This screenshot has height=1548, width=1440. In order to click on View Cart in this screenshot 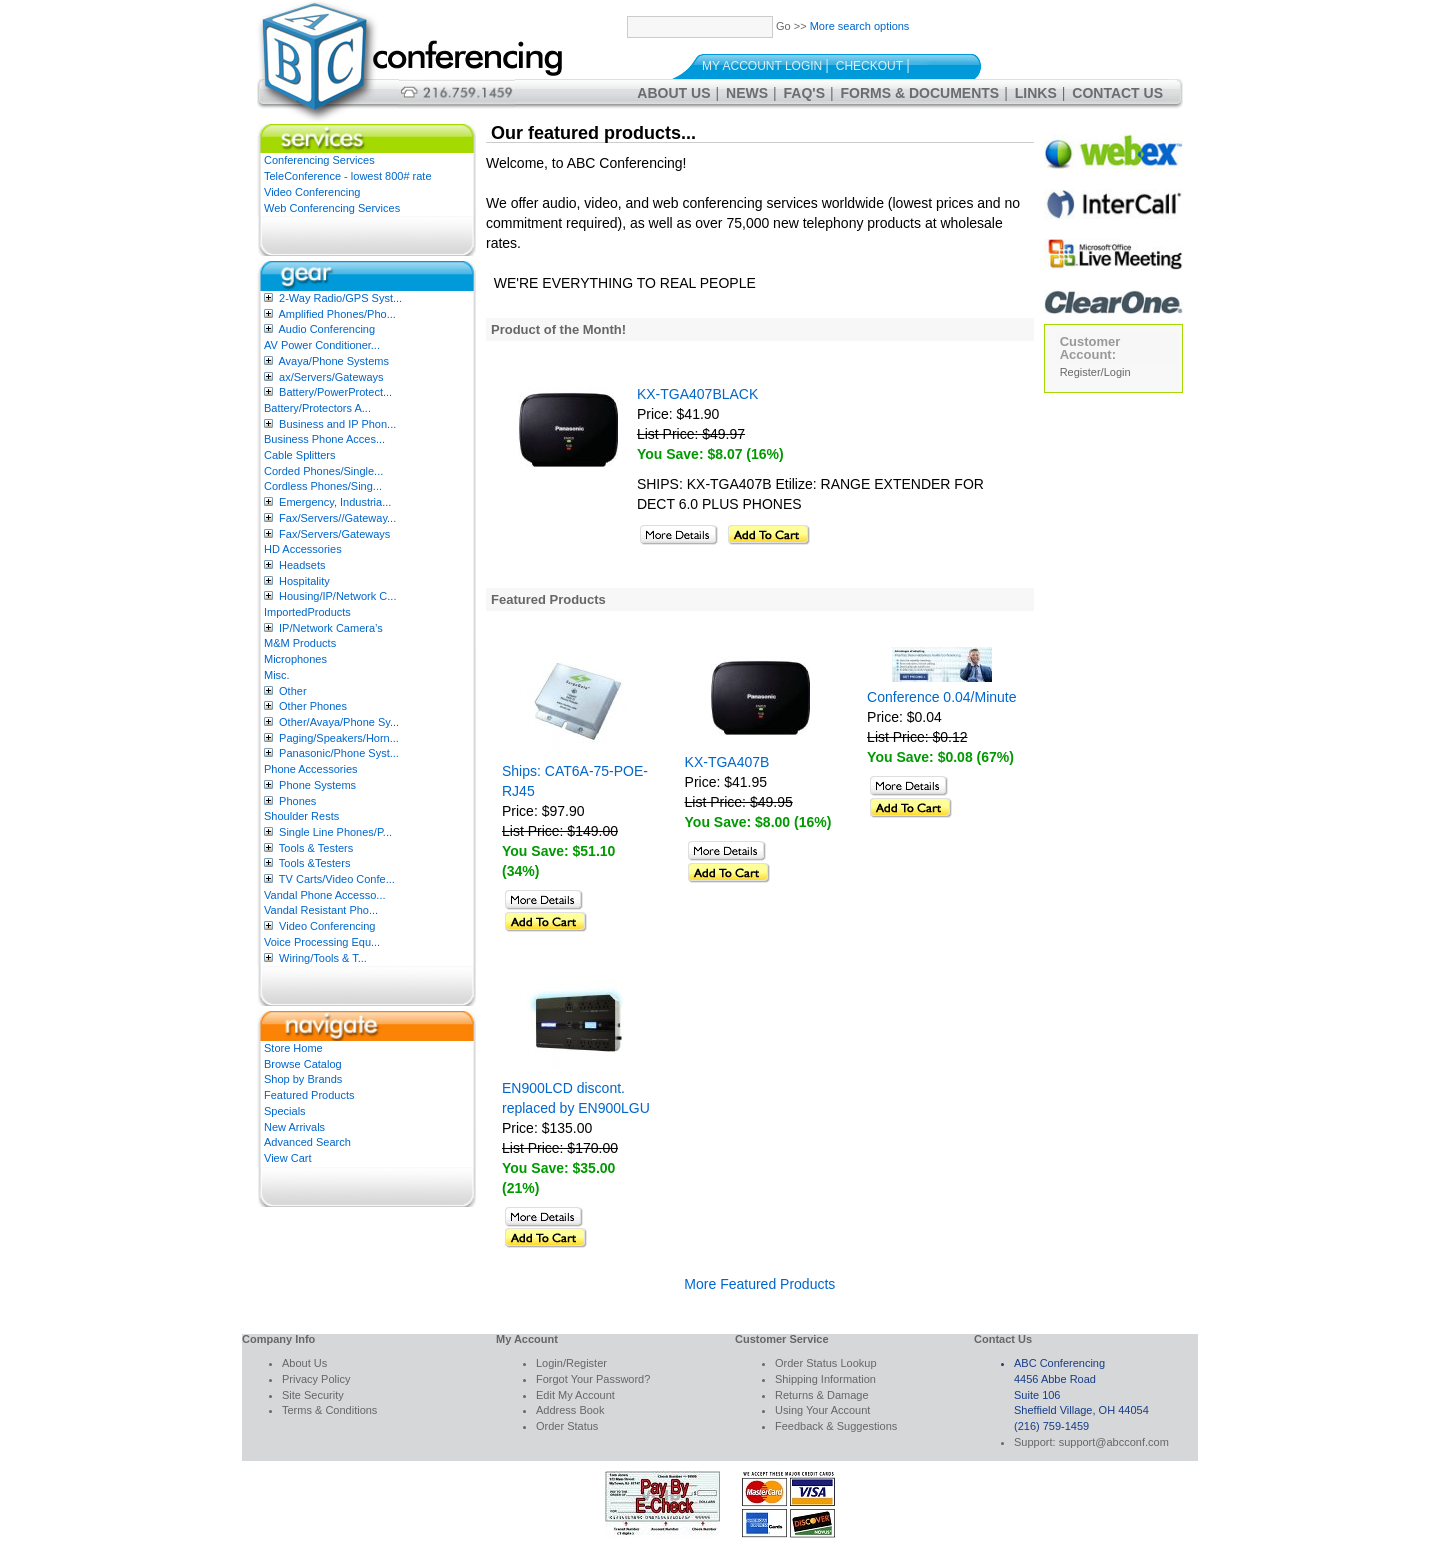, I will do `click(287, 1158)`.